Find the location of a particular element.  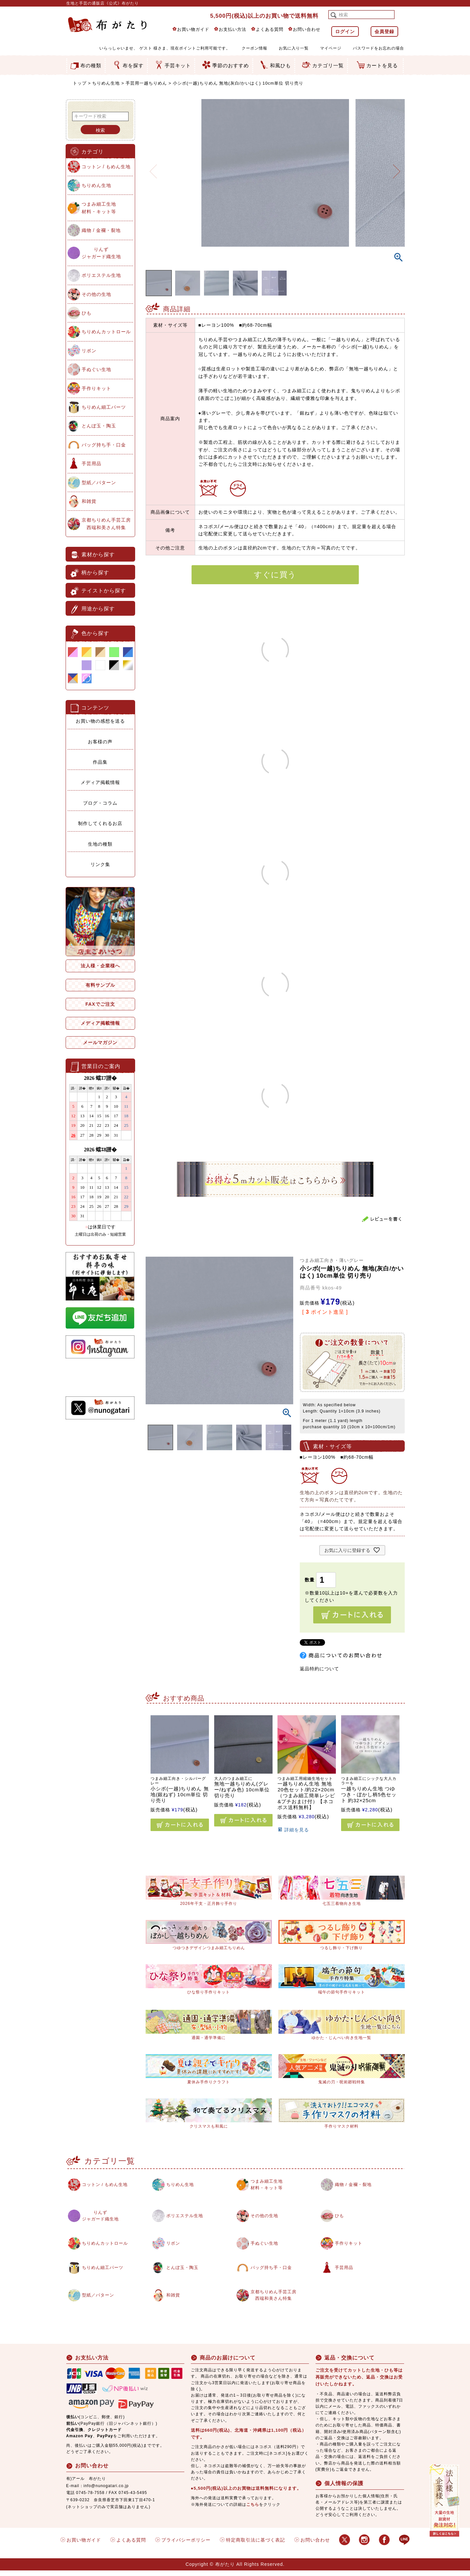

ポリエステル生地 is located at coordinates (101, 275).